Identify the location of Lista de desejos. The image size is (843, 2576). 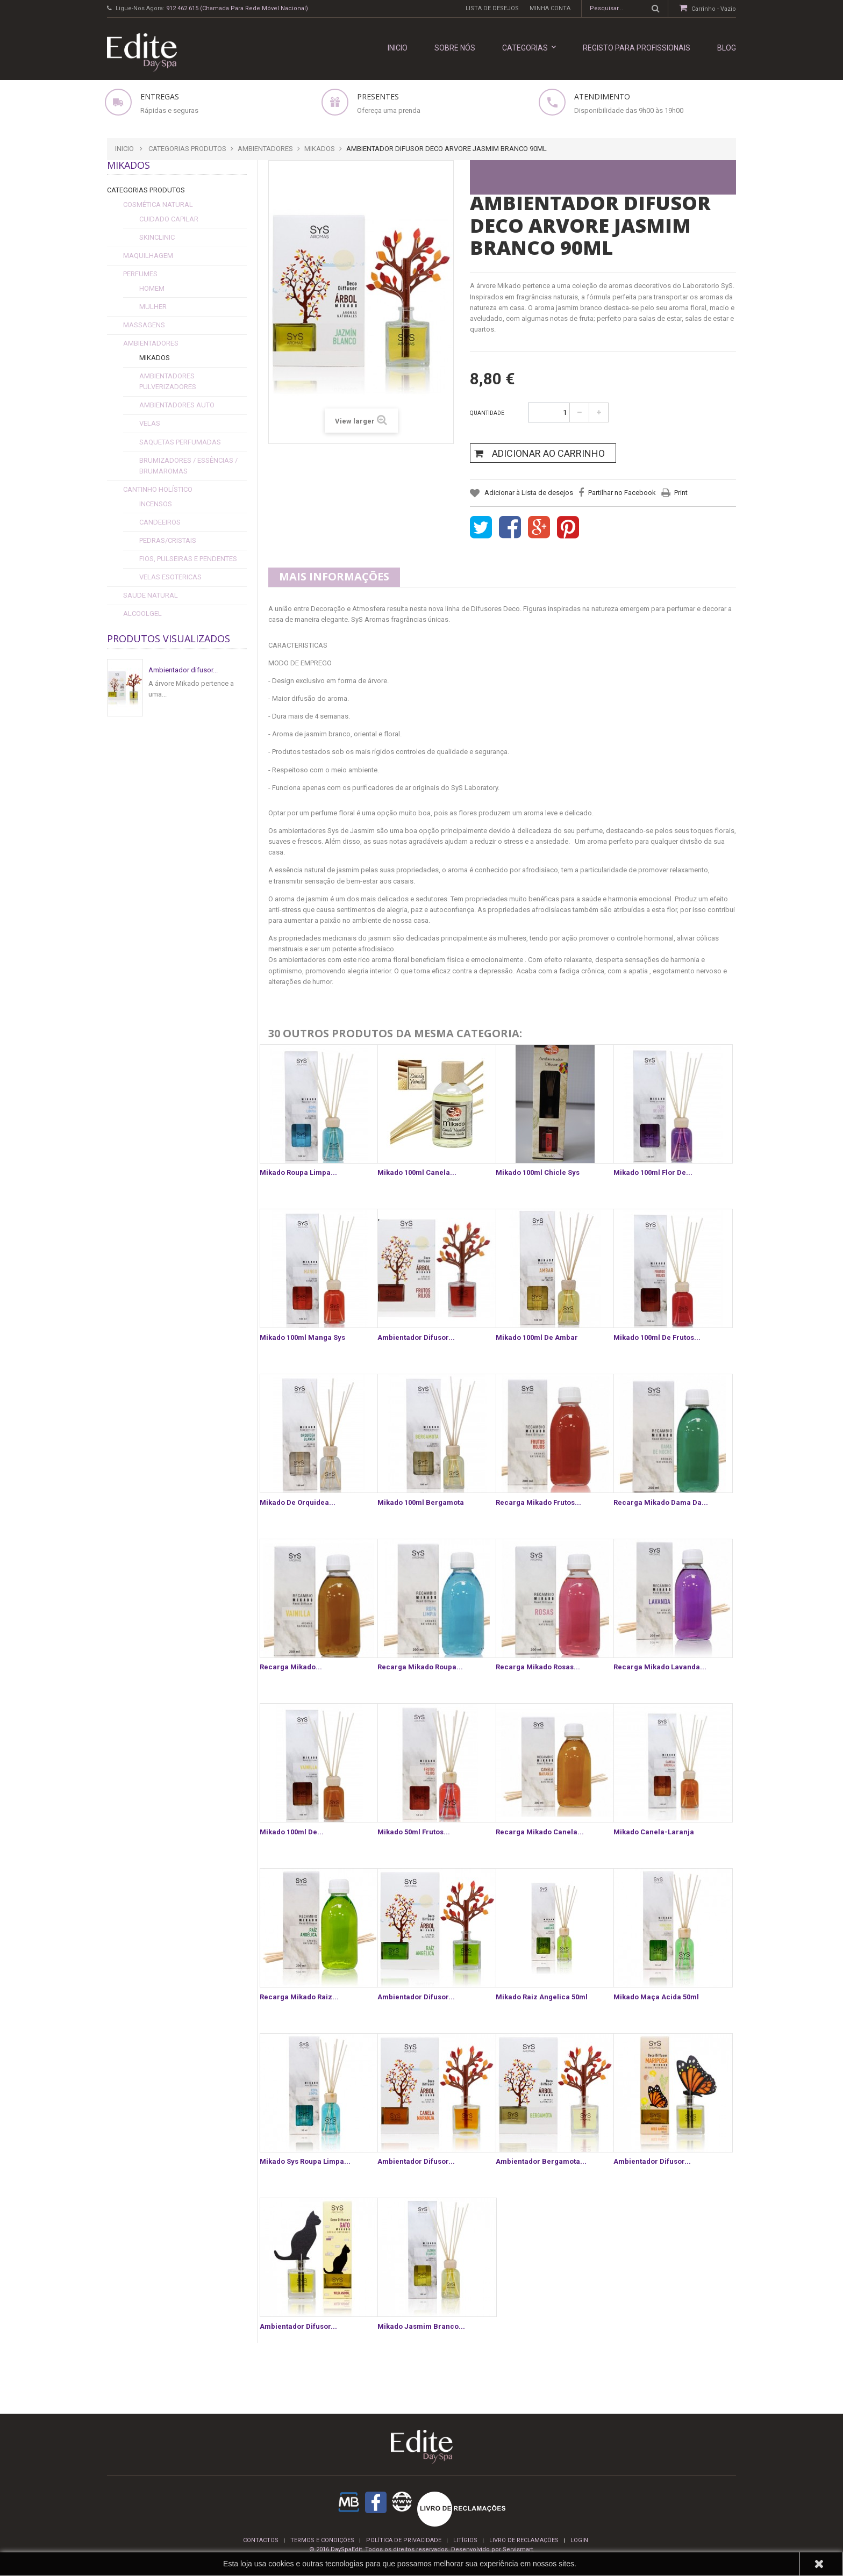
(492, 8).